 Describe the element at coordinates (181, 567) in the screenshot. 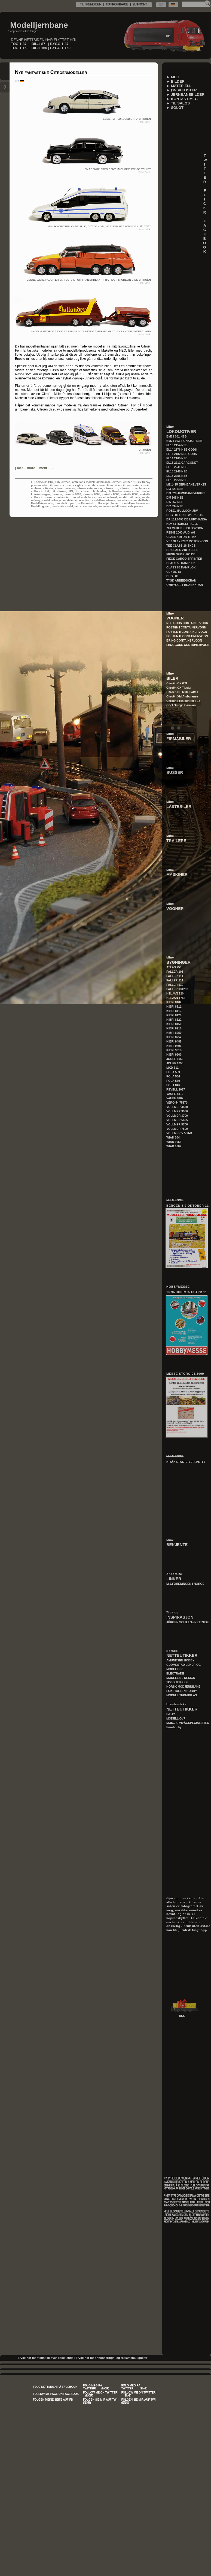

I see `CLASS 85 DAMPLOK` at that location.